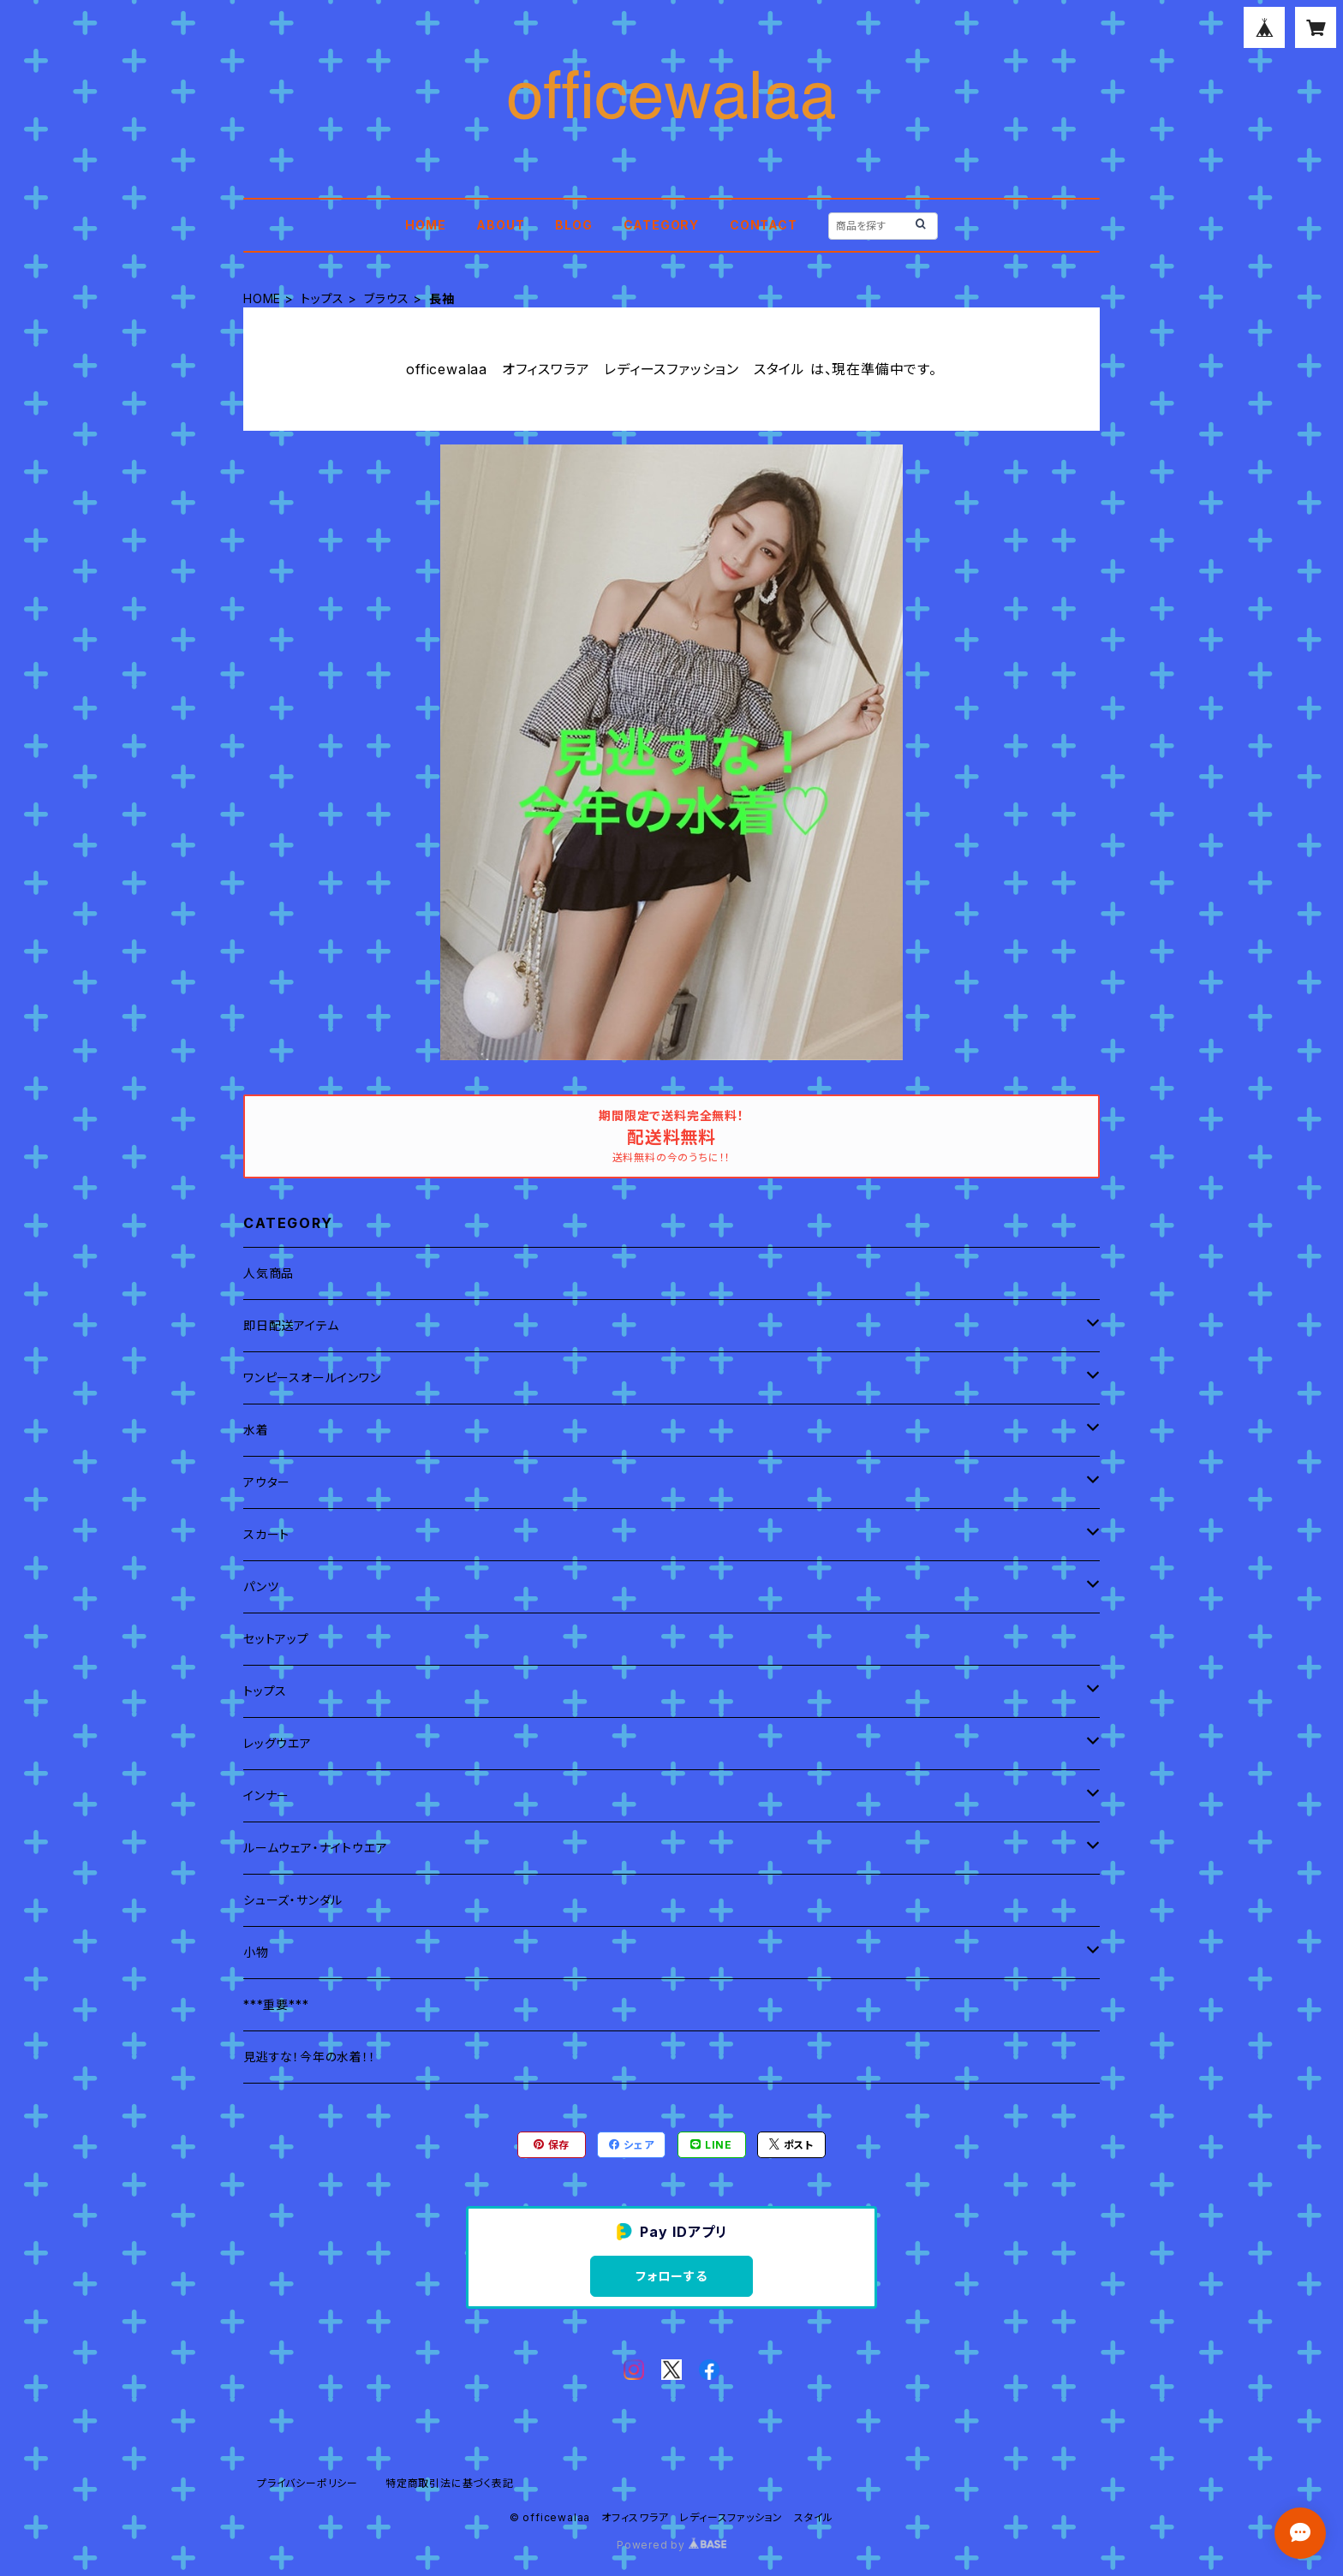 The width and height of the screenshot is (1343, 2576). I want to click on 即日配送アイテム, so click(290, 1325).